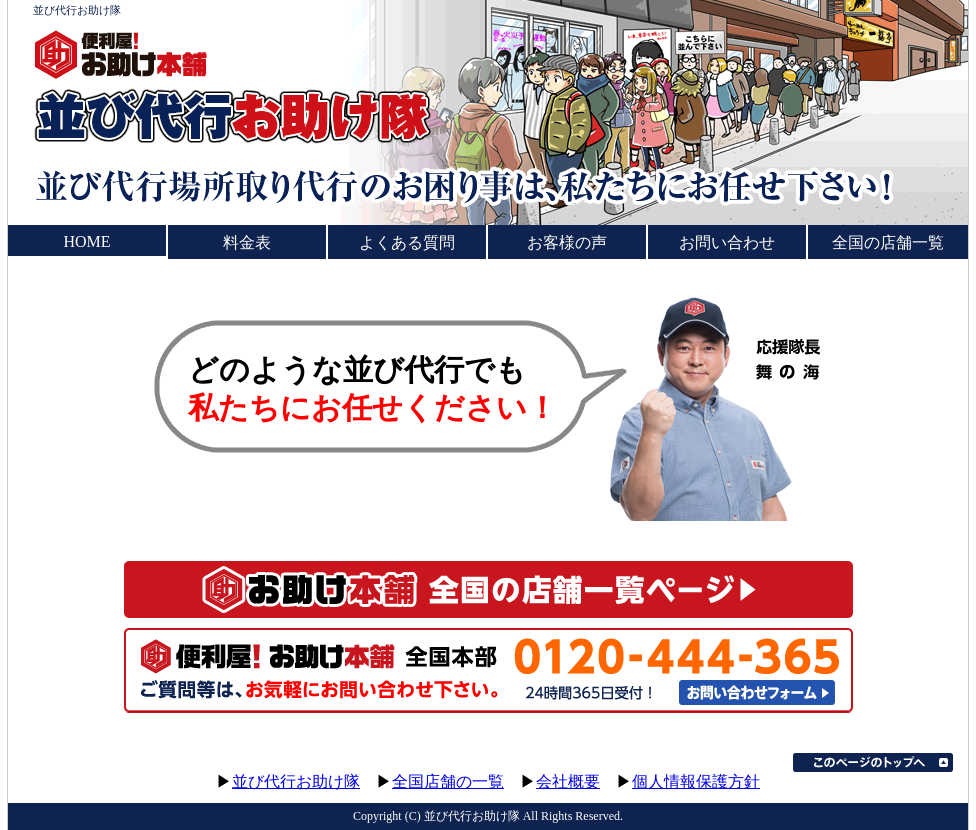 This screenshot has height=830, width=976. What do you see at coordinates (696, 781) in the screenshot?
I see `個人情報保護方針` at bounding box center [696, 781].